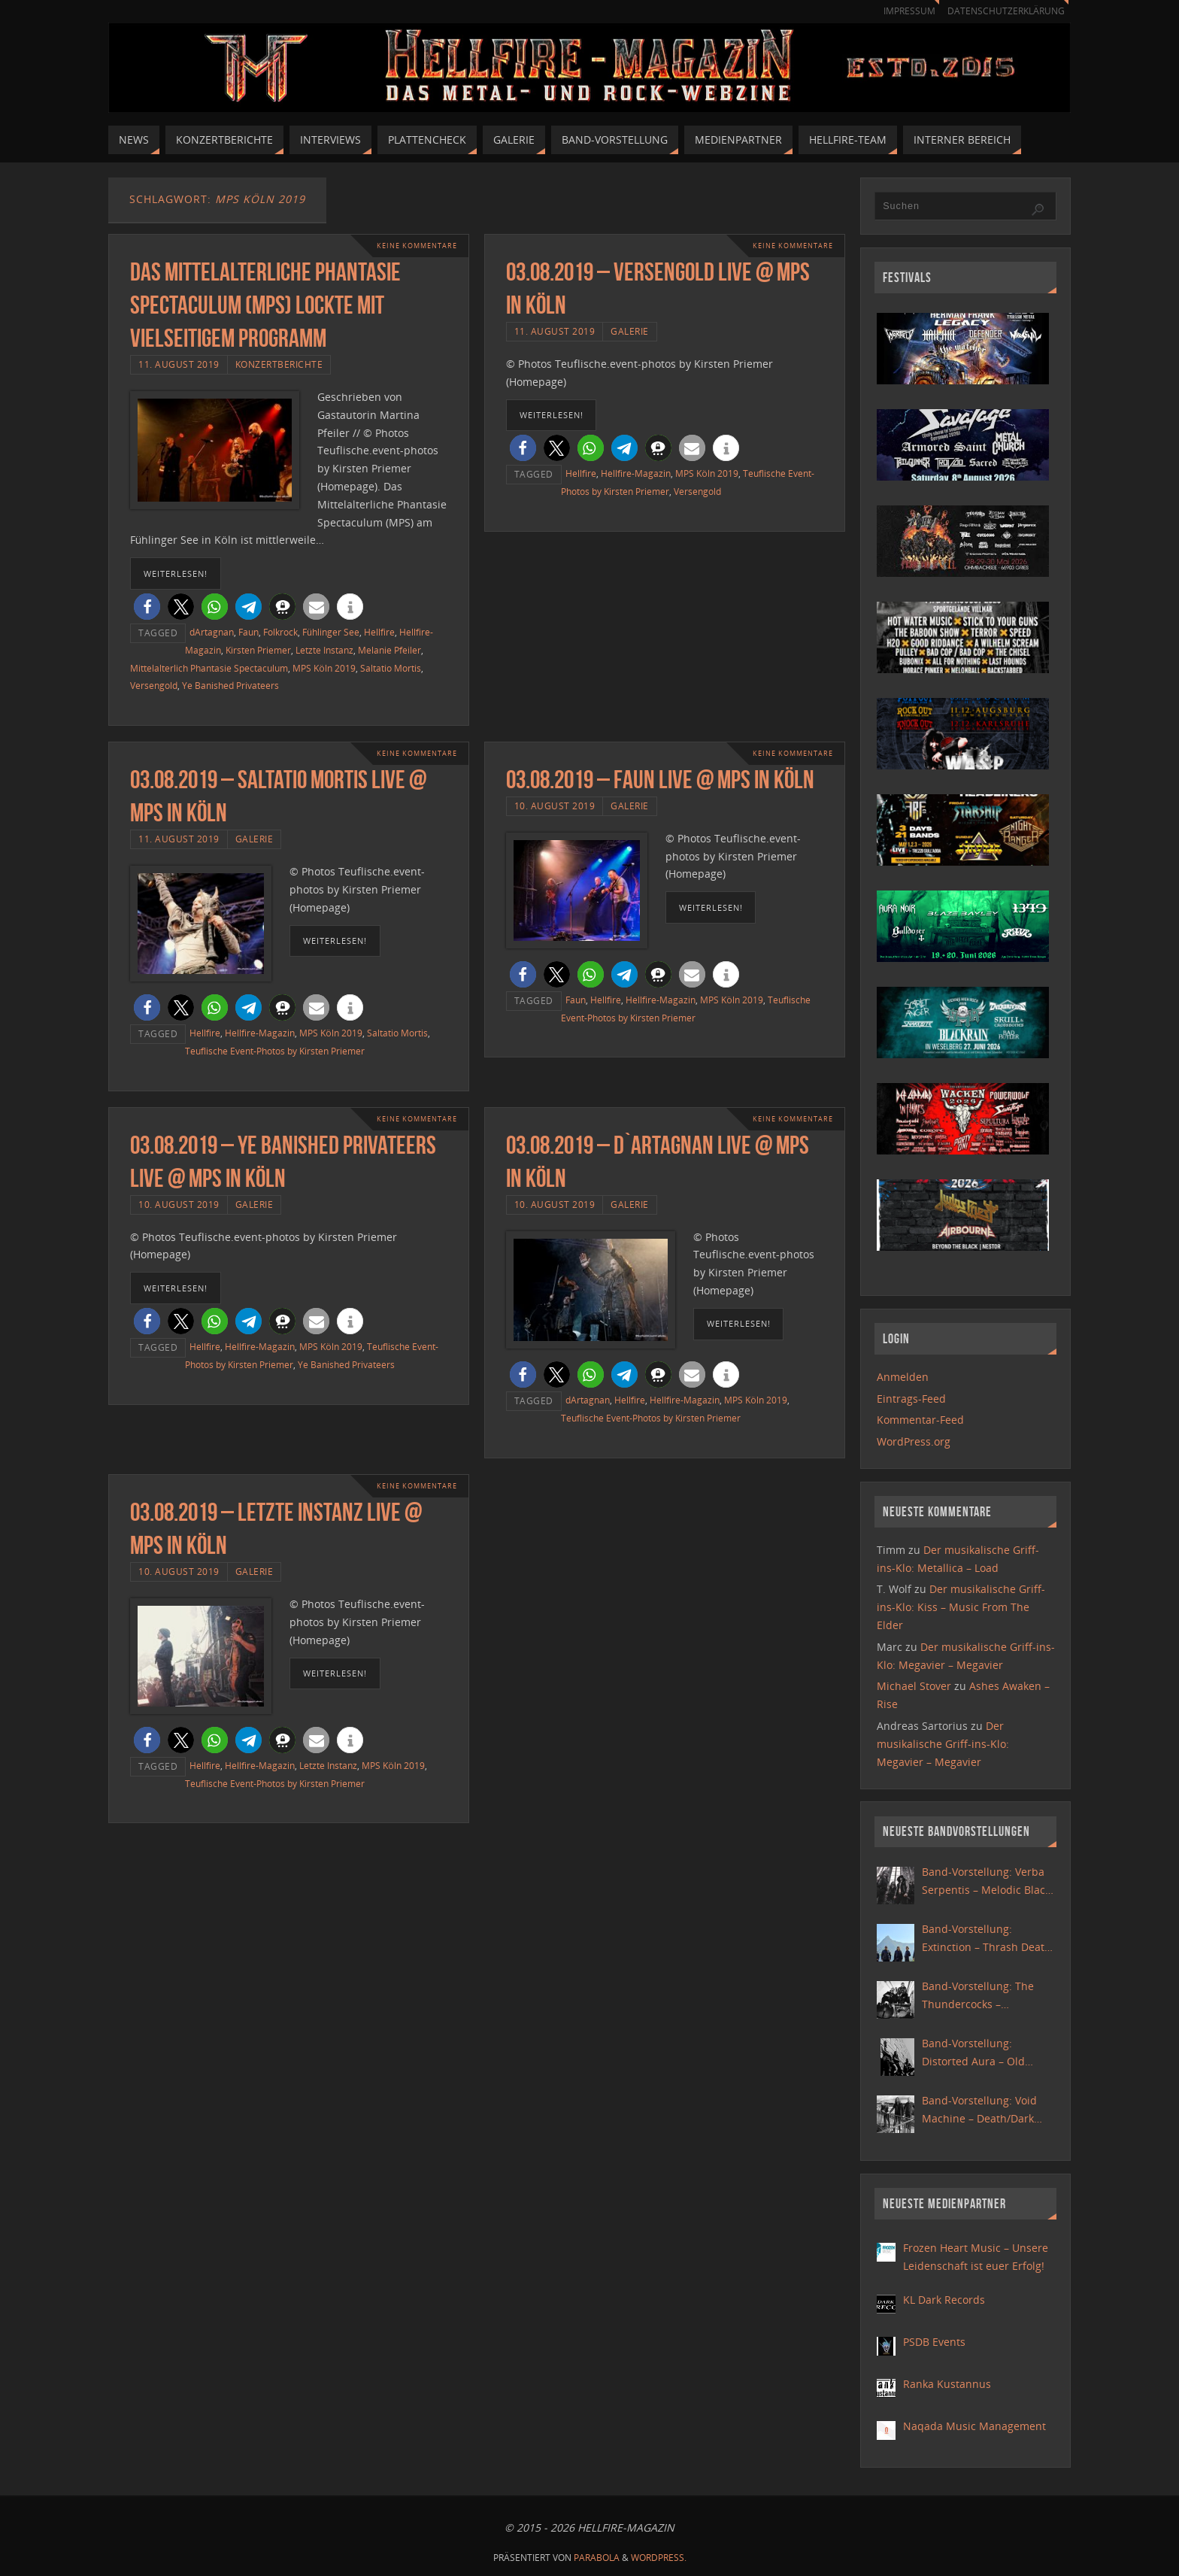 Image resolution: width=1179 pixels, height=2576 pixels. Describe the element at coordinates (176, 573) in the screenshot. I see `weiterlesen!` at that location.